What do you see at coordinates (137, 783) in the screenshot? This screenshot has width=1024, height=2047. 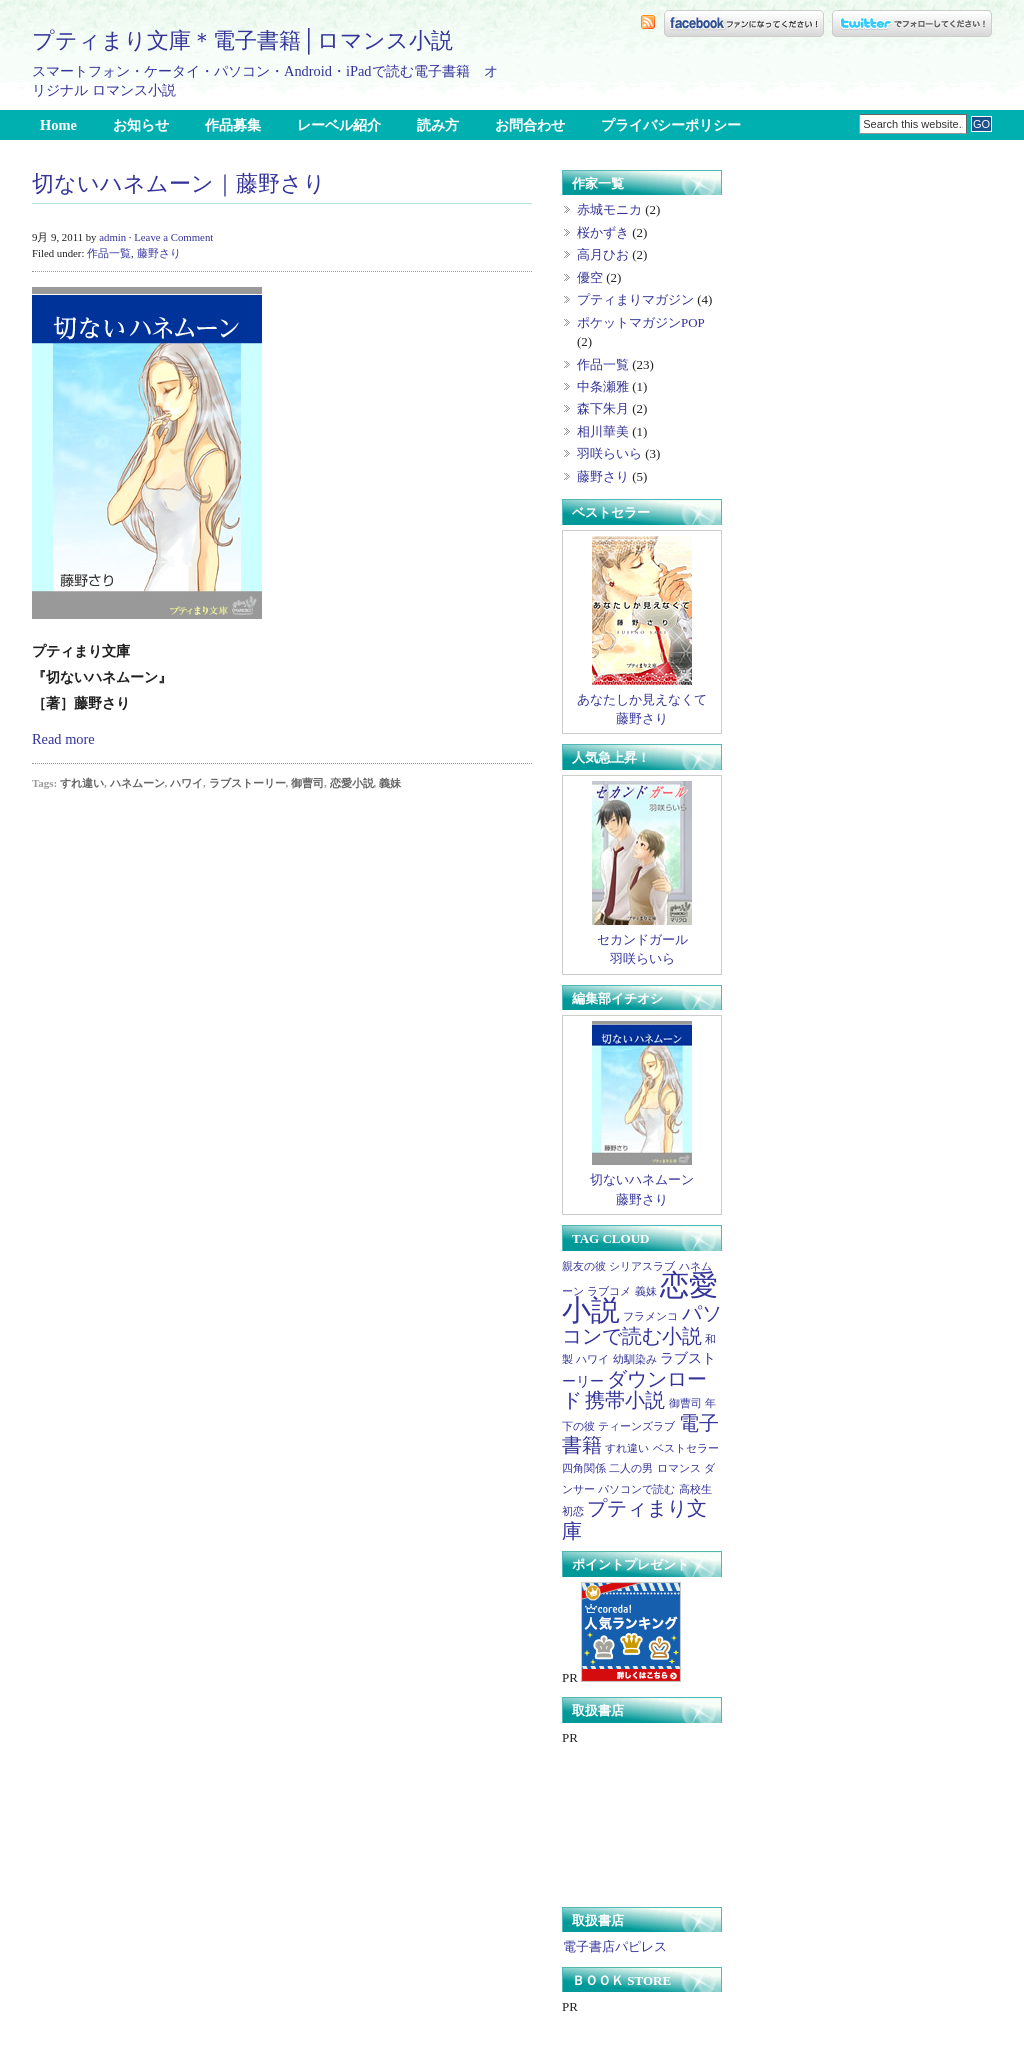 I see `ハネムーン` at bounding box center [137, 783].